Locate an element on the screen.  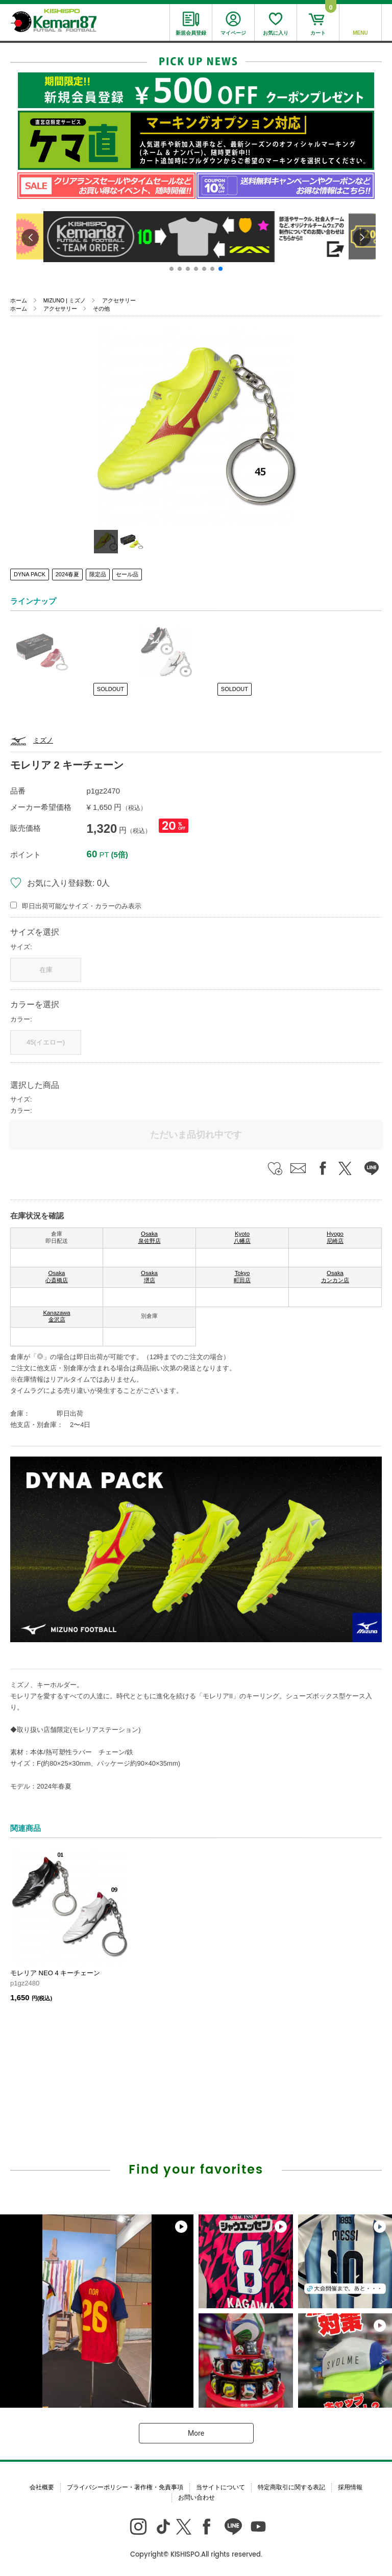
Tokyo 町田店 is located at coordinates (242, 1276).